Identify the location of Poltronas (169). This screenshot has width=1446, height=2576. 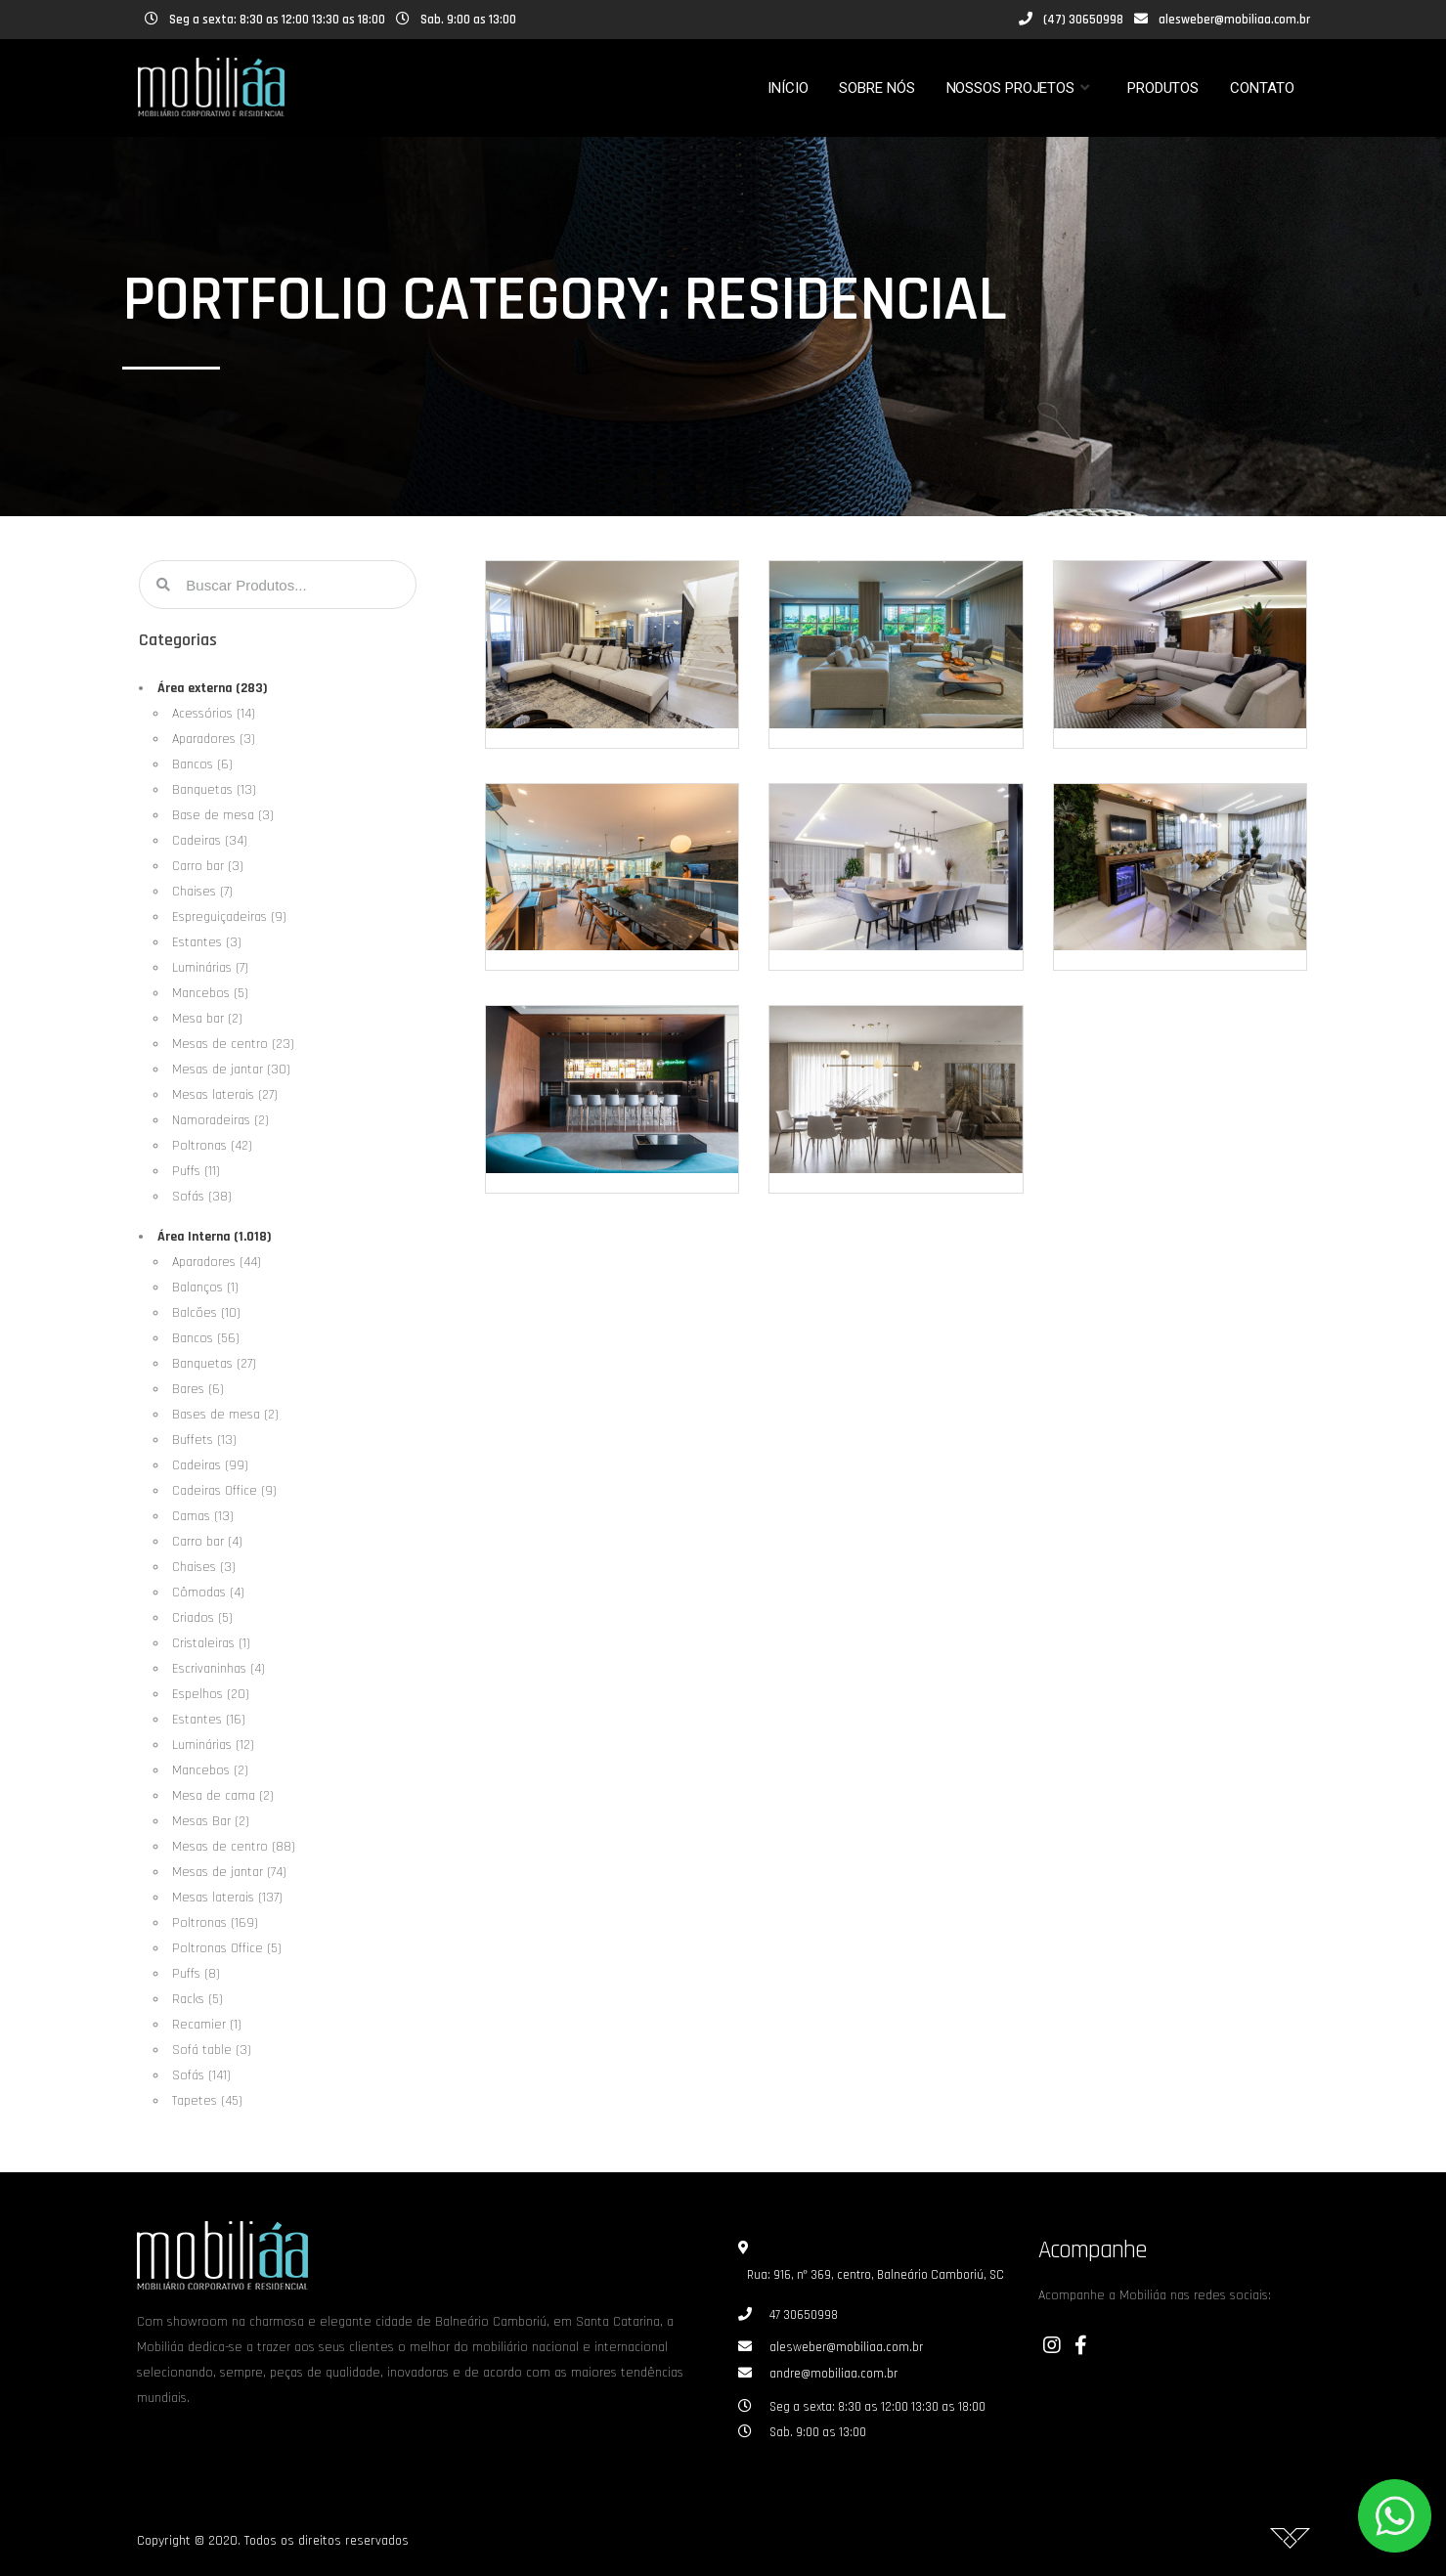
(215, 1923).